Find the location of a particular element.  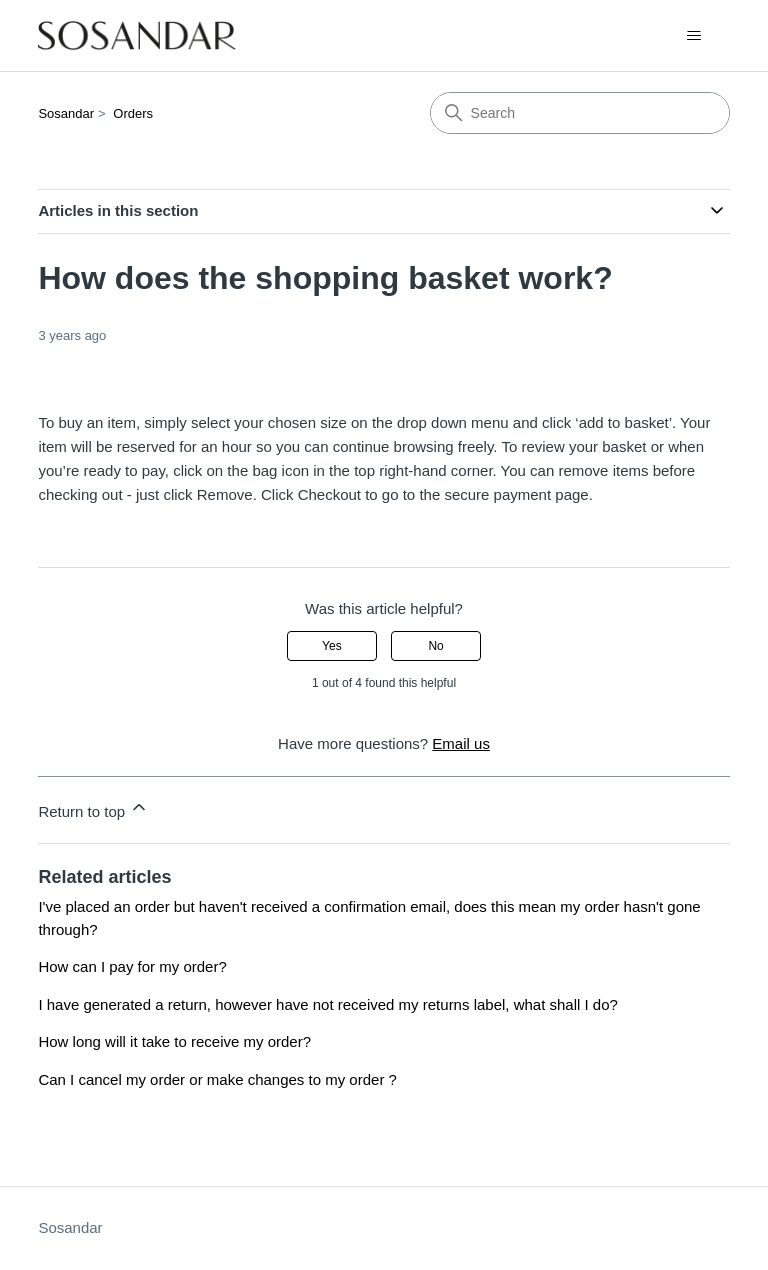

[Search] is located at coordinates (580, 113).